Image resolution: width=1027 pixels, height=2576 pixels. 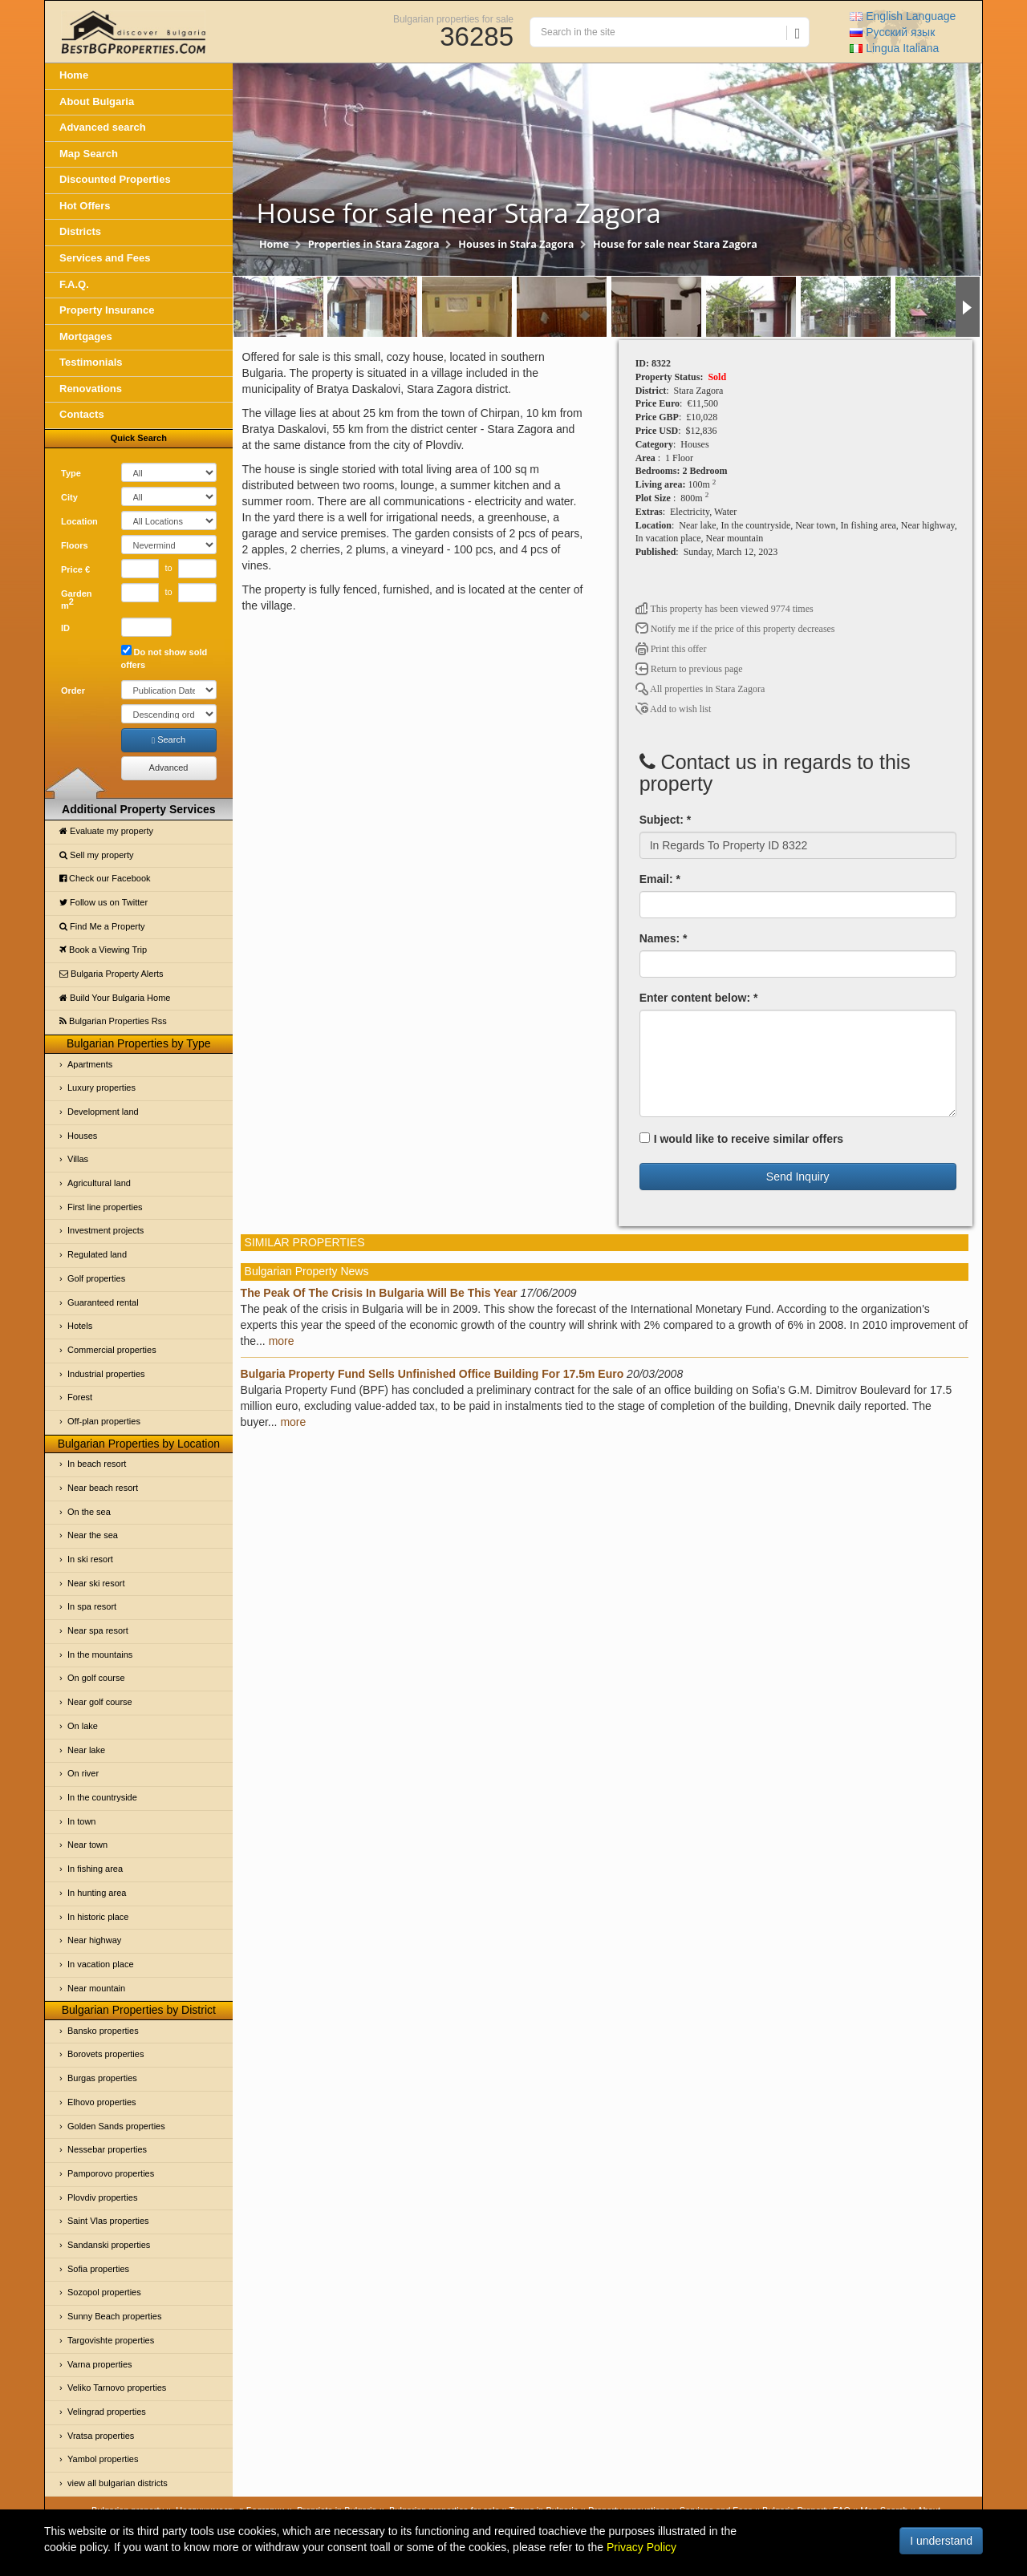 What do you see at coordinates (82, 1726) in the screenshot?
I see `On lake` at bounding box center [82, 1726].